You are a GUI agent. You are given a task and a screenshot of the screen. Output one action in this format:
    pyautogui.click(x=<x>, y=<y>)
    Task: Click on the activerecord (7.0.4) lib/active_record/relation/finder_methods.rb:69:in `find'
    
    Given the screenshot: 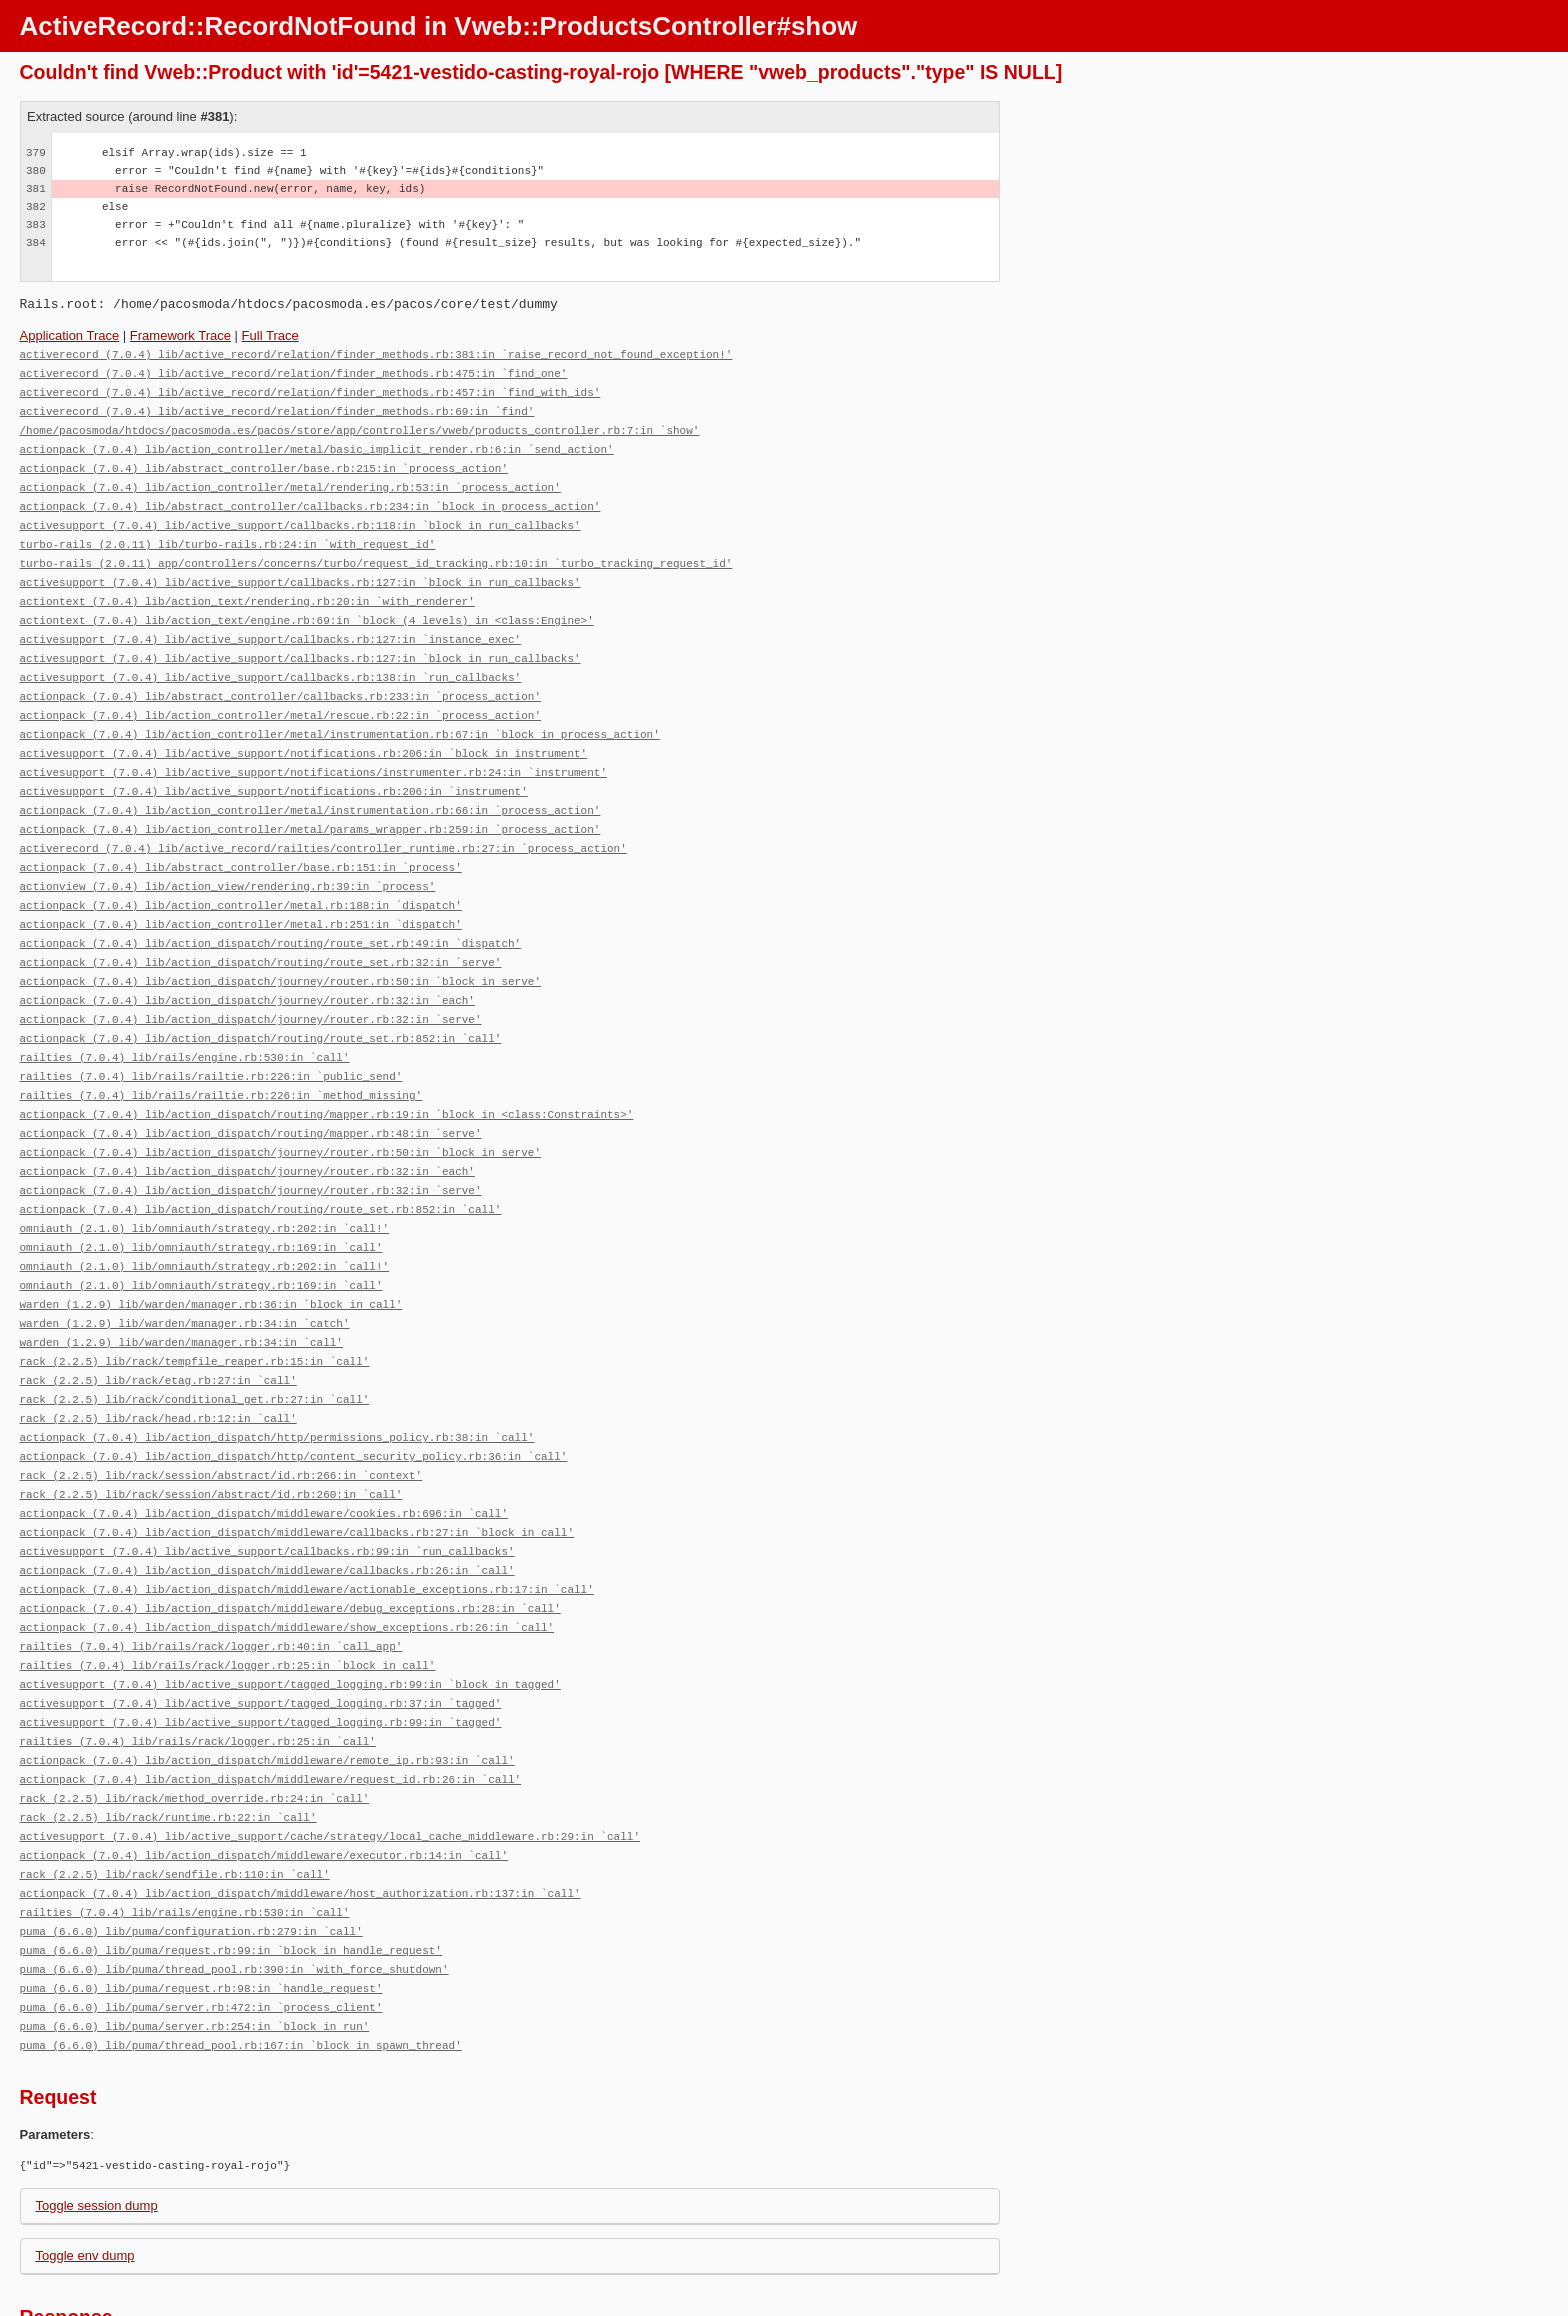 What is the action you would take?
    pyautogui.click(x=277, y=407)
    